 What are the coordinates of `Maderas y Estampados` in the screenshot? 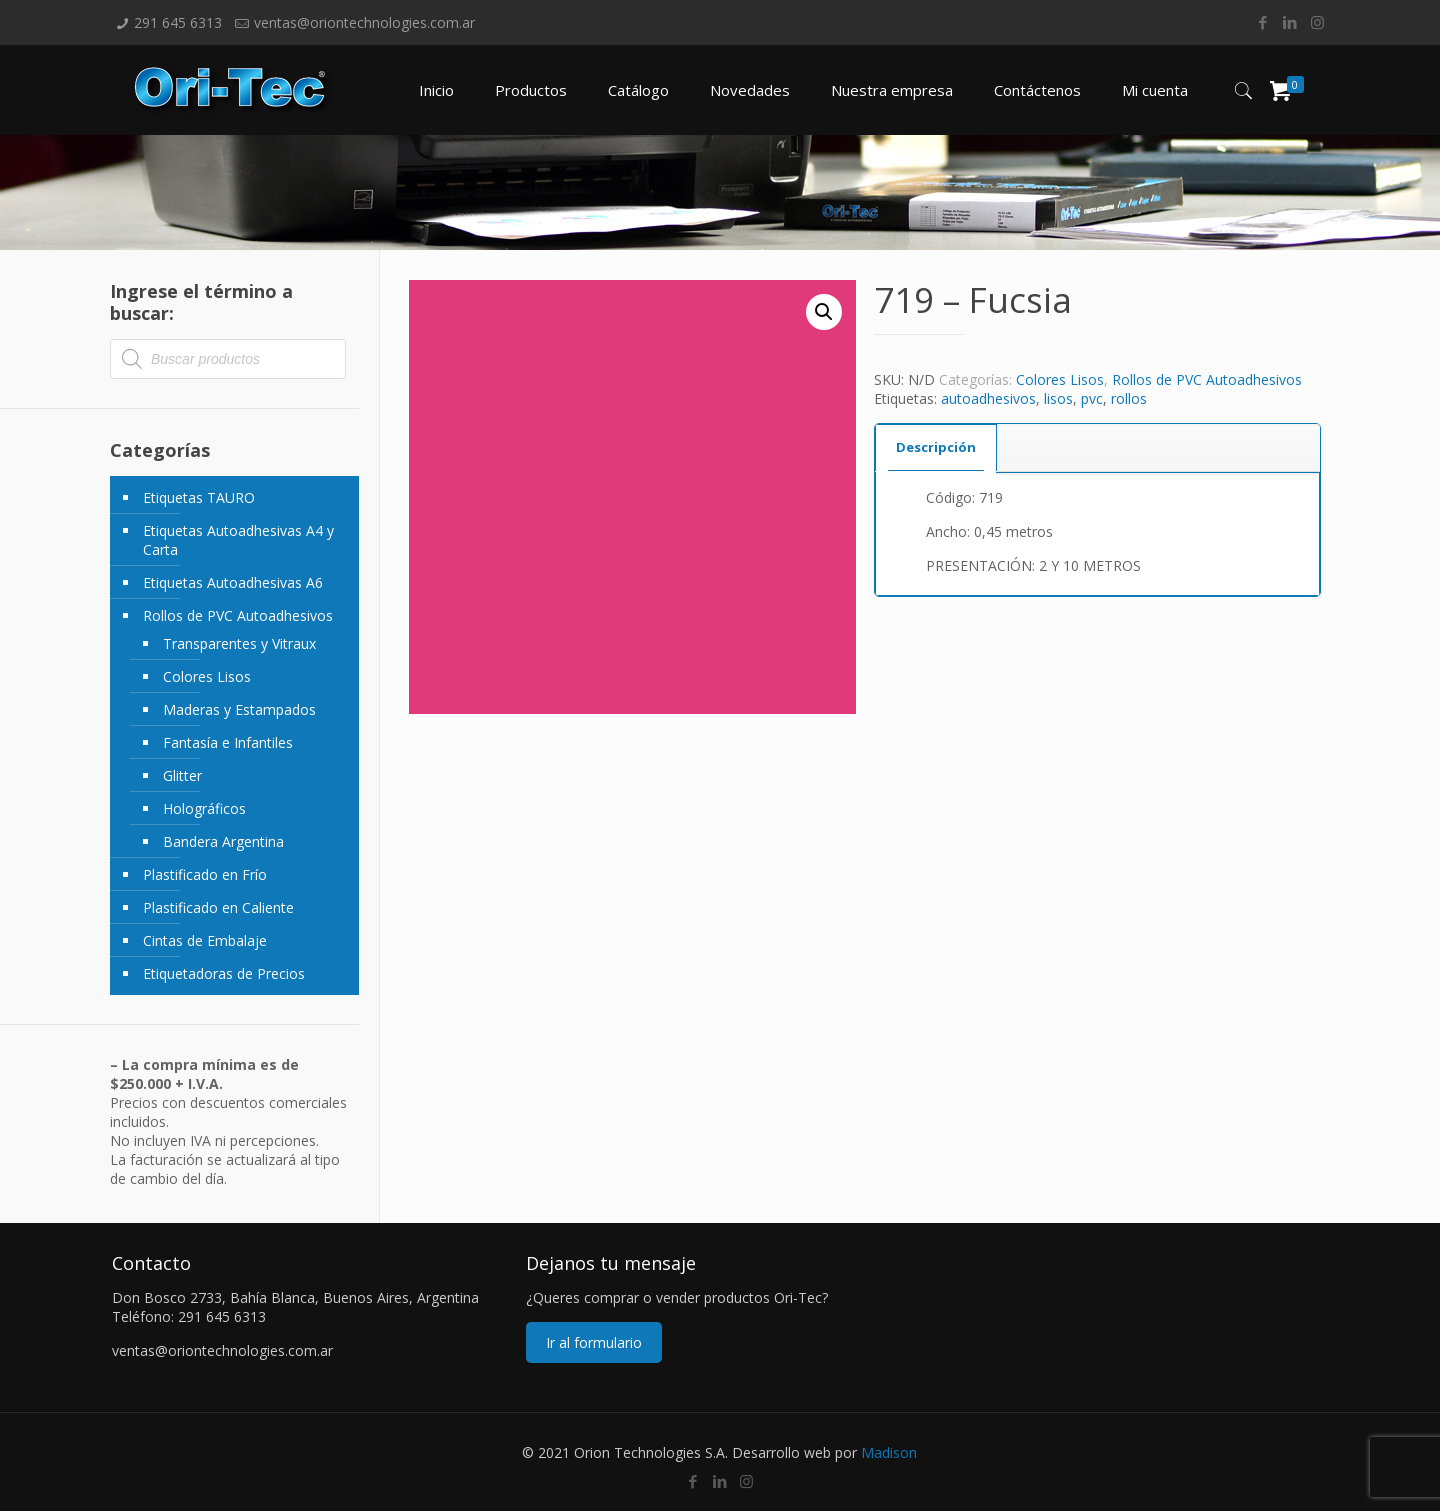 It's located at (239, 709).